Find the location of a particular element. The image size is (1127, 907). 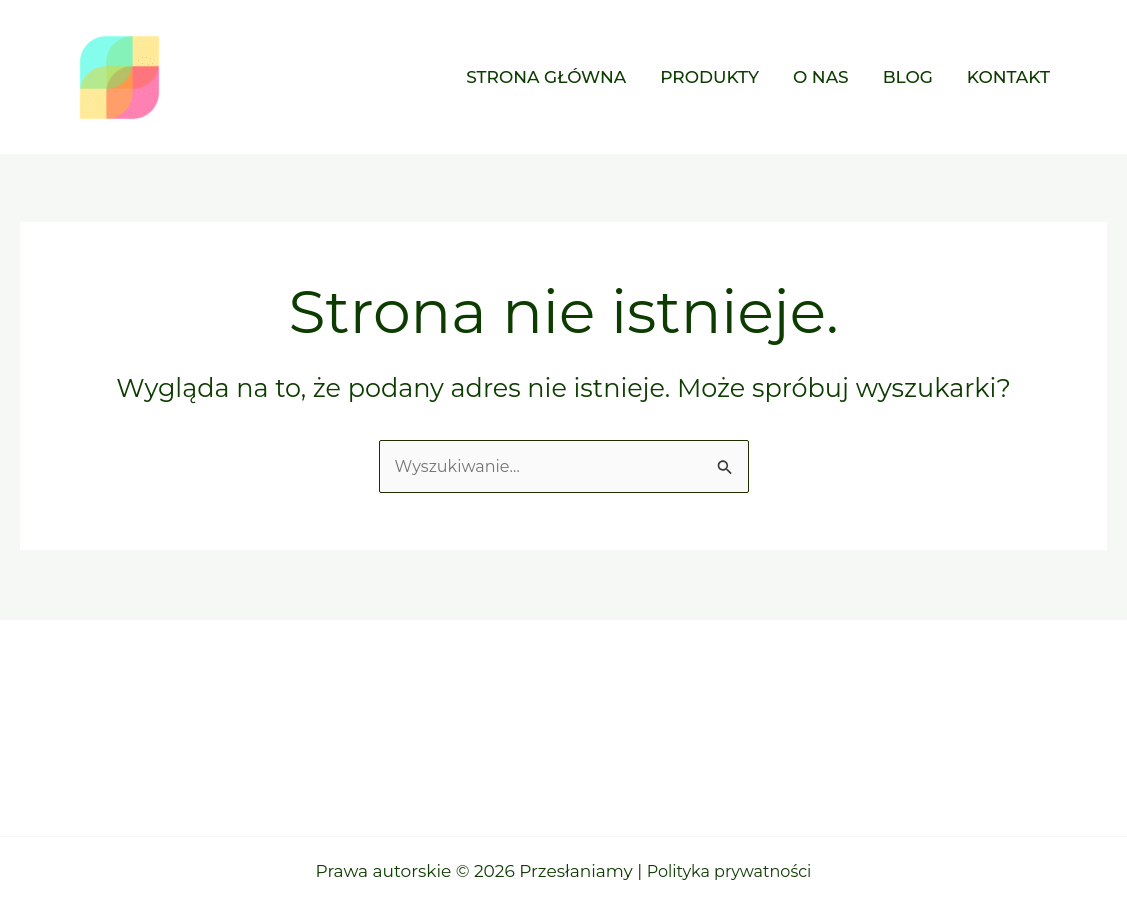

Strona główna is located at coordinates (546, 77).